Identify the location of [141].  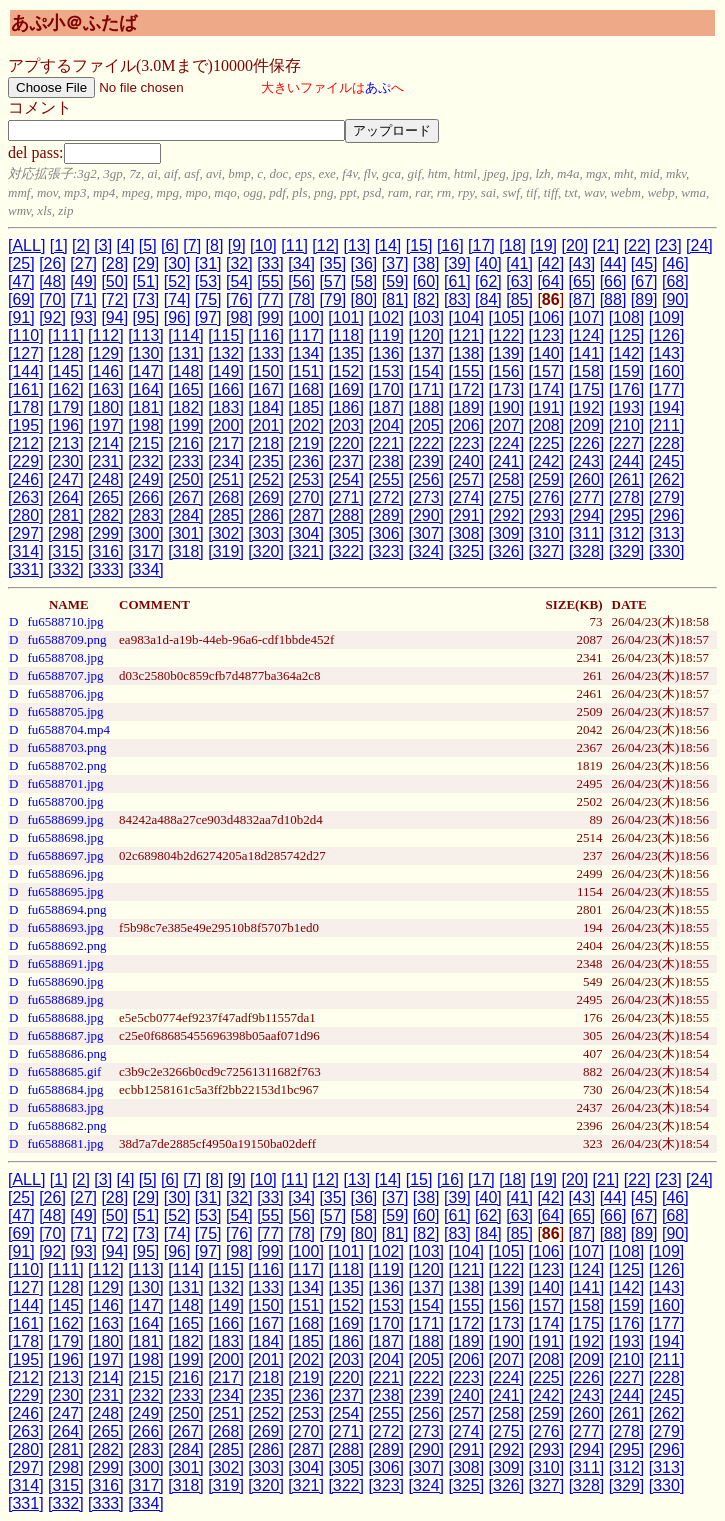
(587, 353).